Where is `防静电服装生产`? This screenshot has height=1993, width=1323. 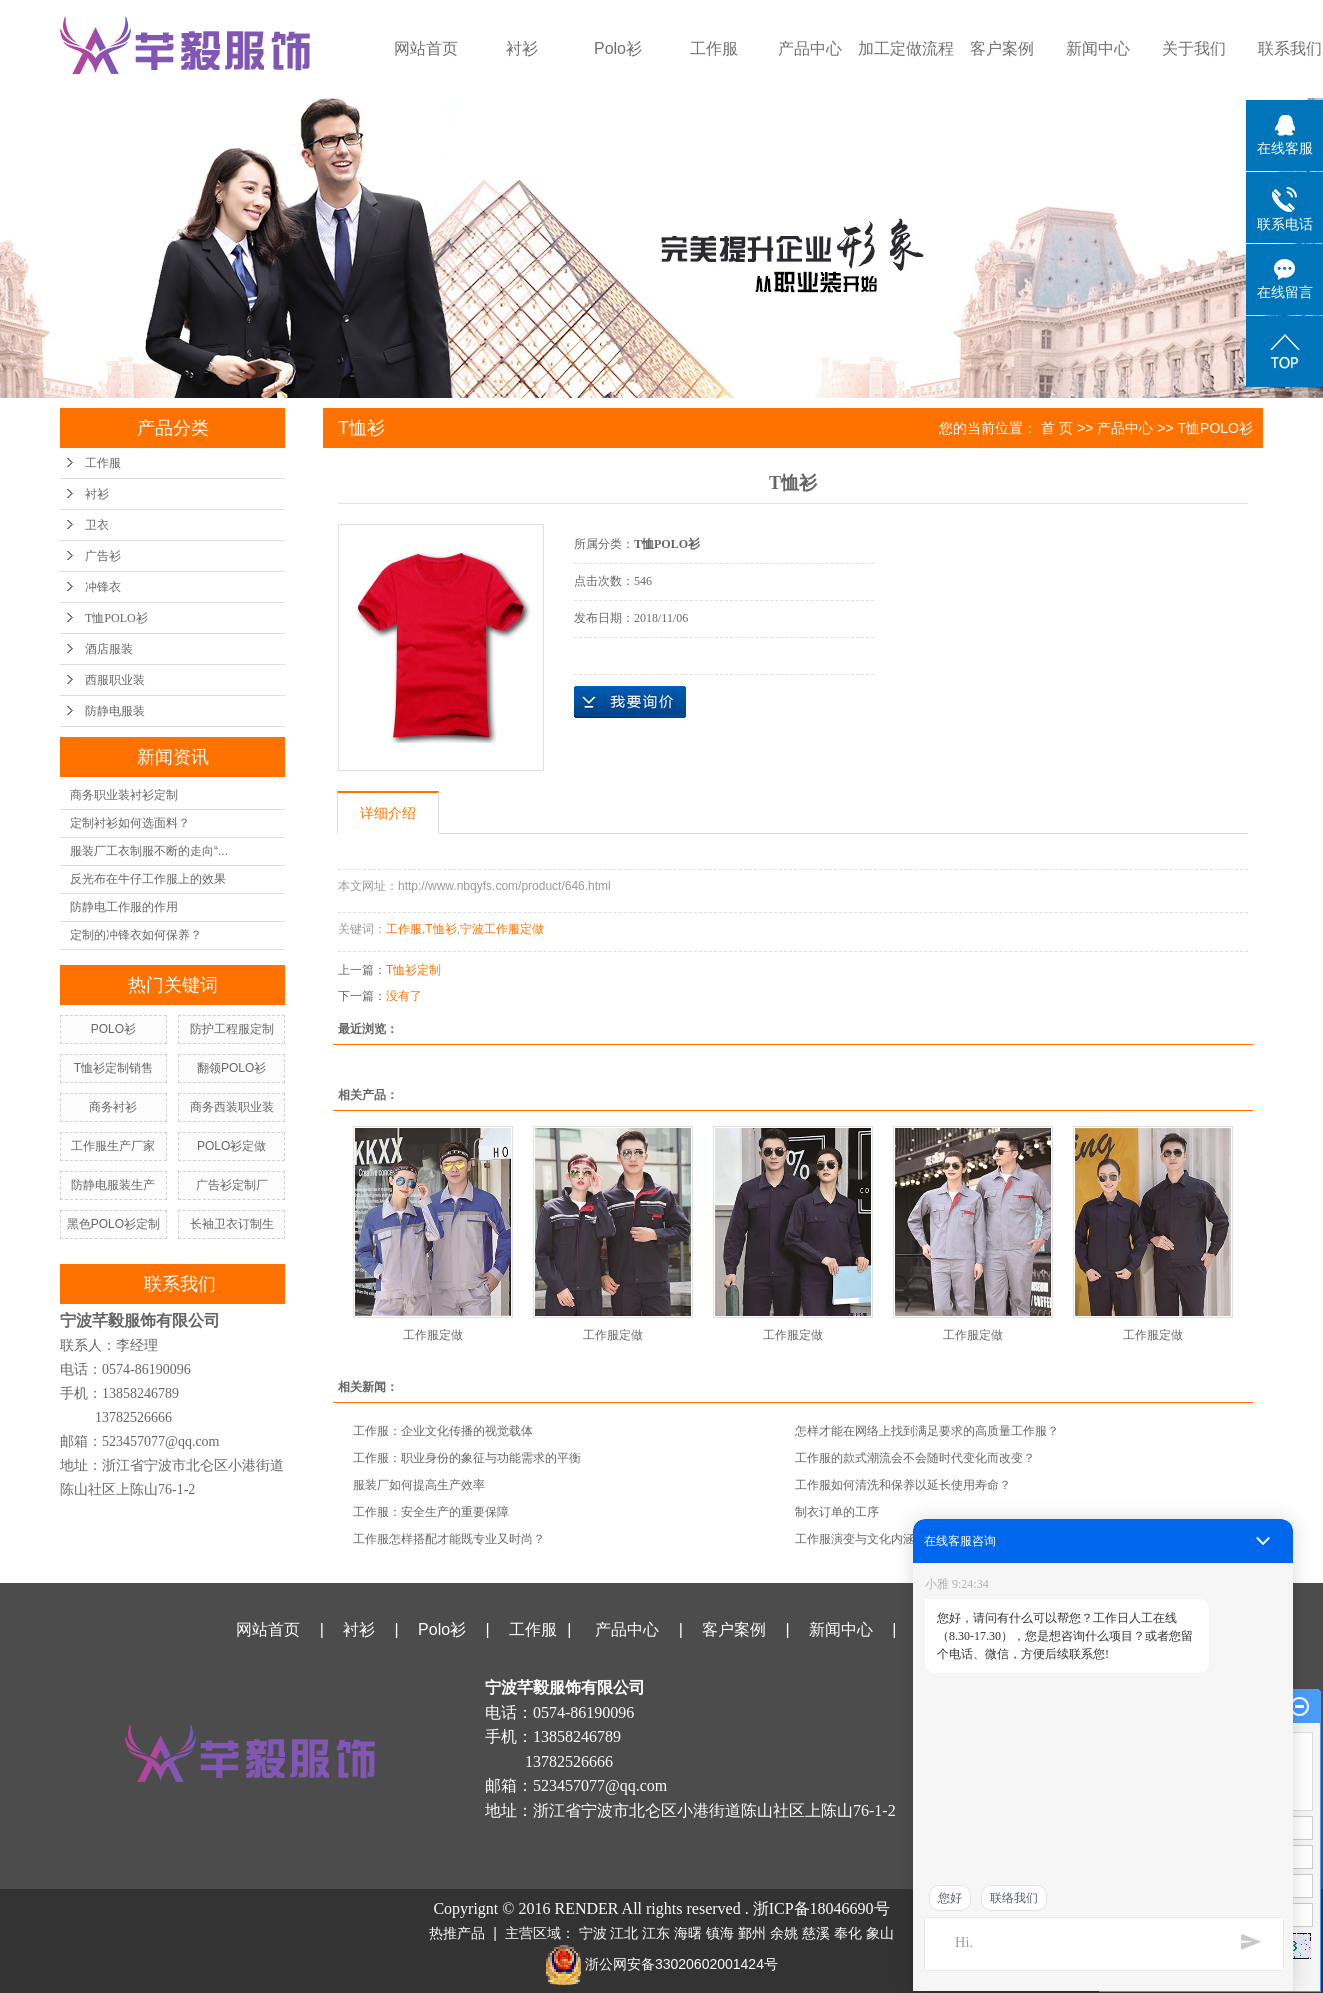
防静电服装生产 is located at coordinates (113, 1185).